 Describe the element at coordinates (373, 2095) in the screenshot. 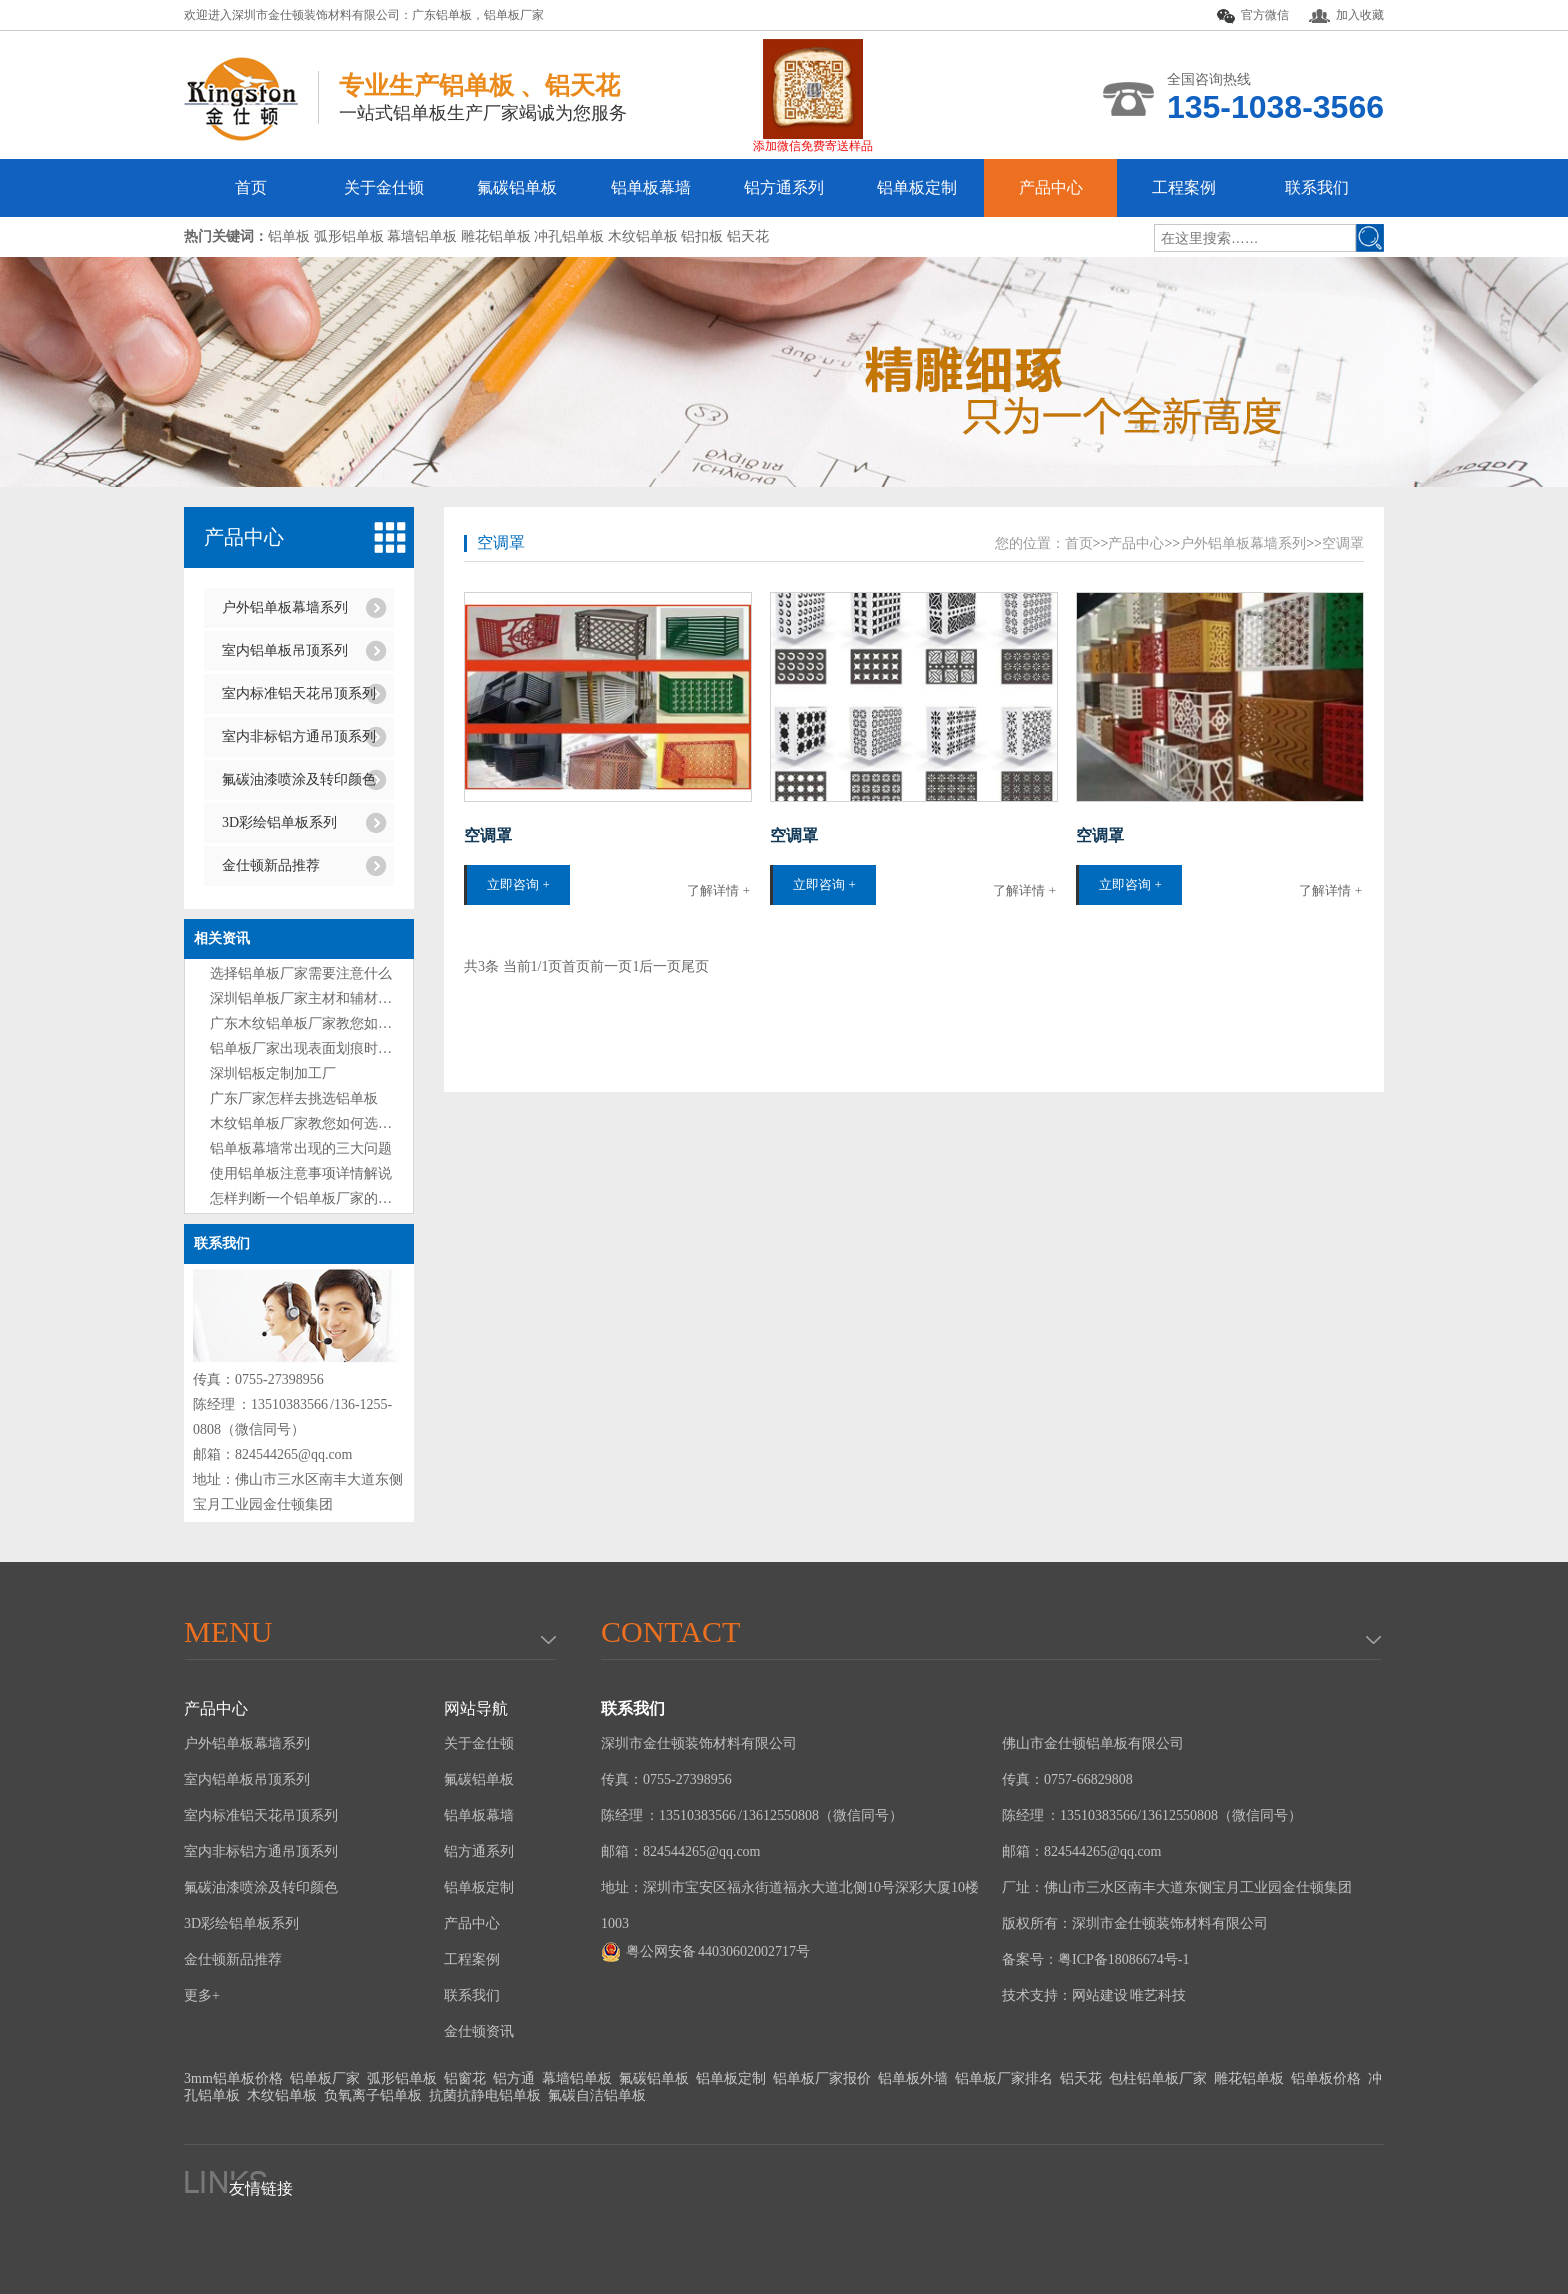

I see `负氧离子铝单板` at that location.